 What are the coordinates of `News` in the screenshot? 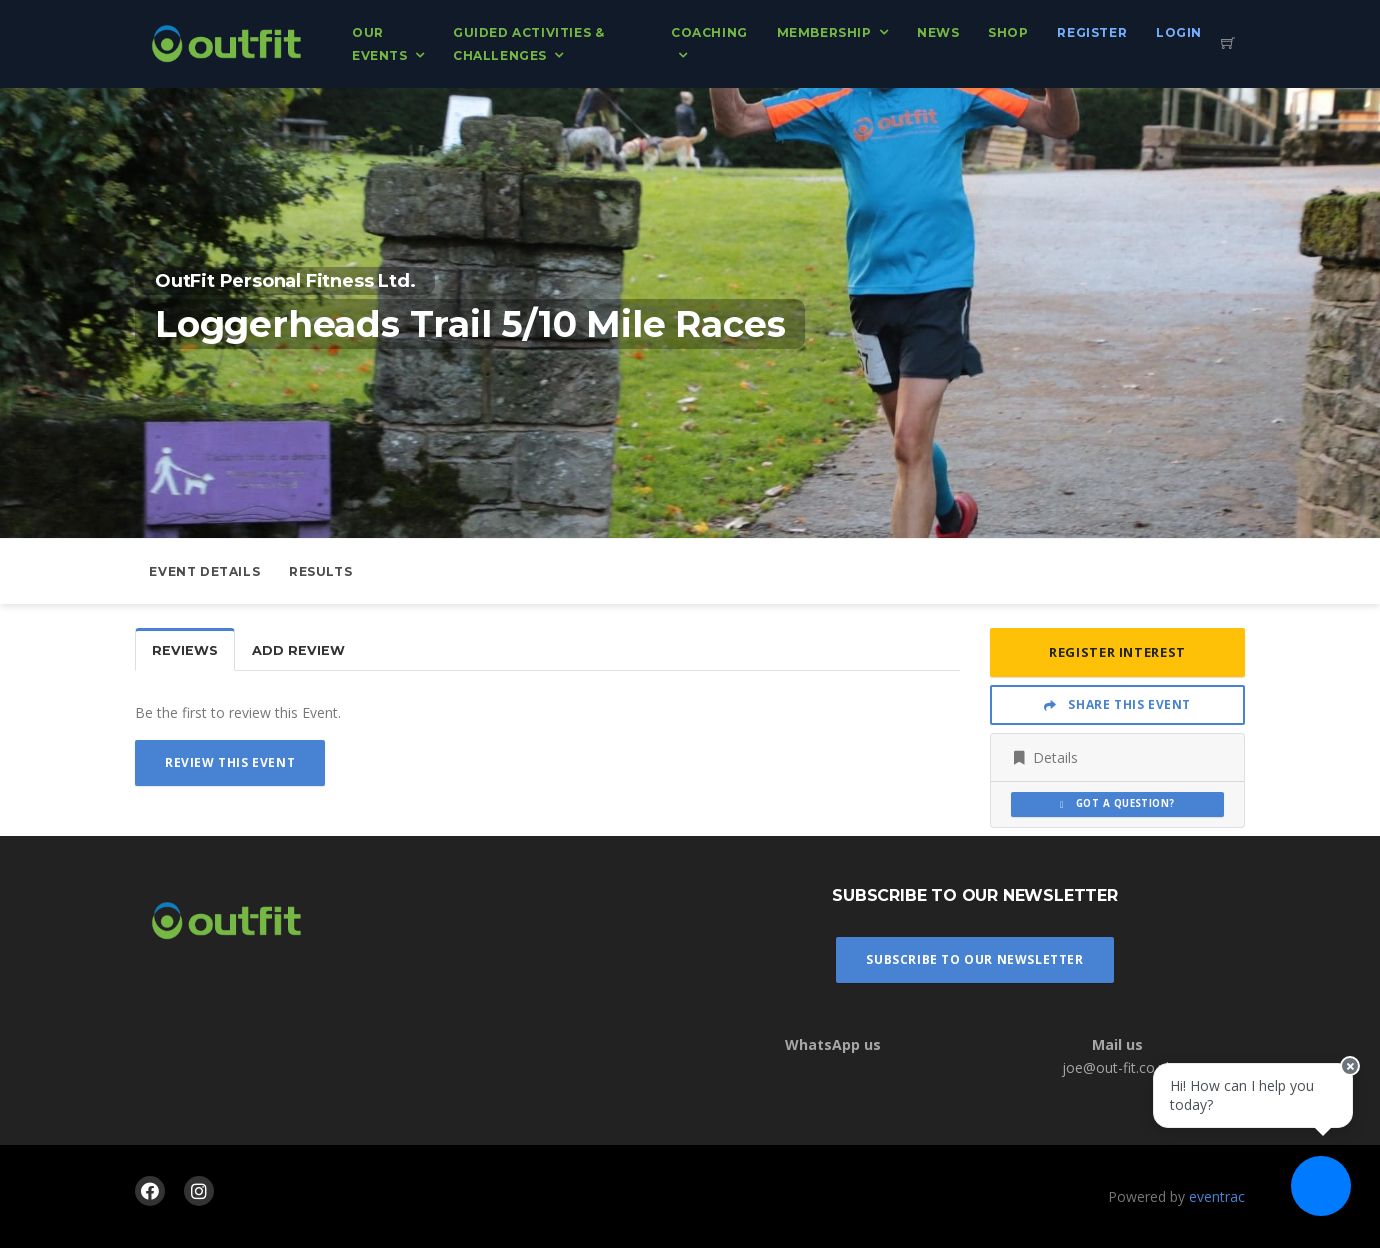 It's located at (938, 32).